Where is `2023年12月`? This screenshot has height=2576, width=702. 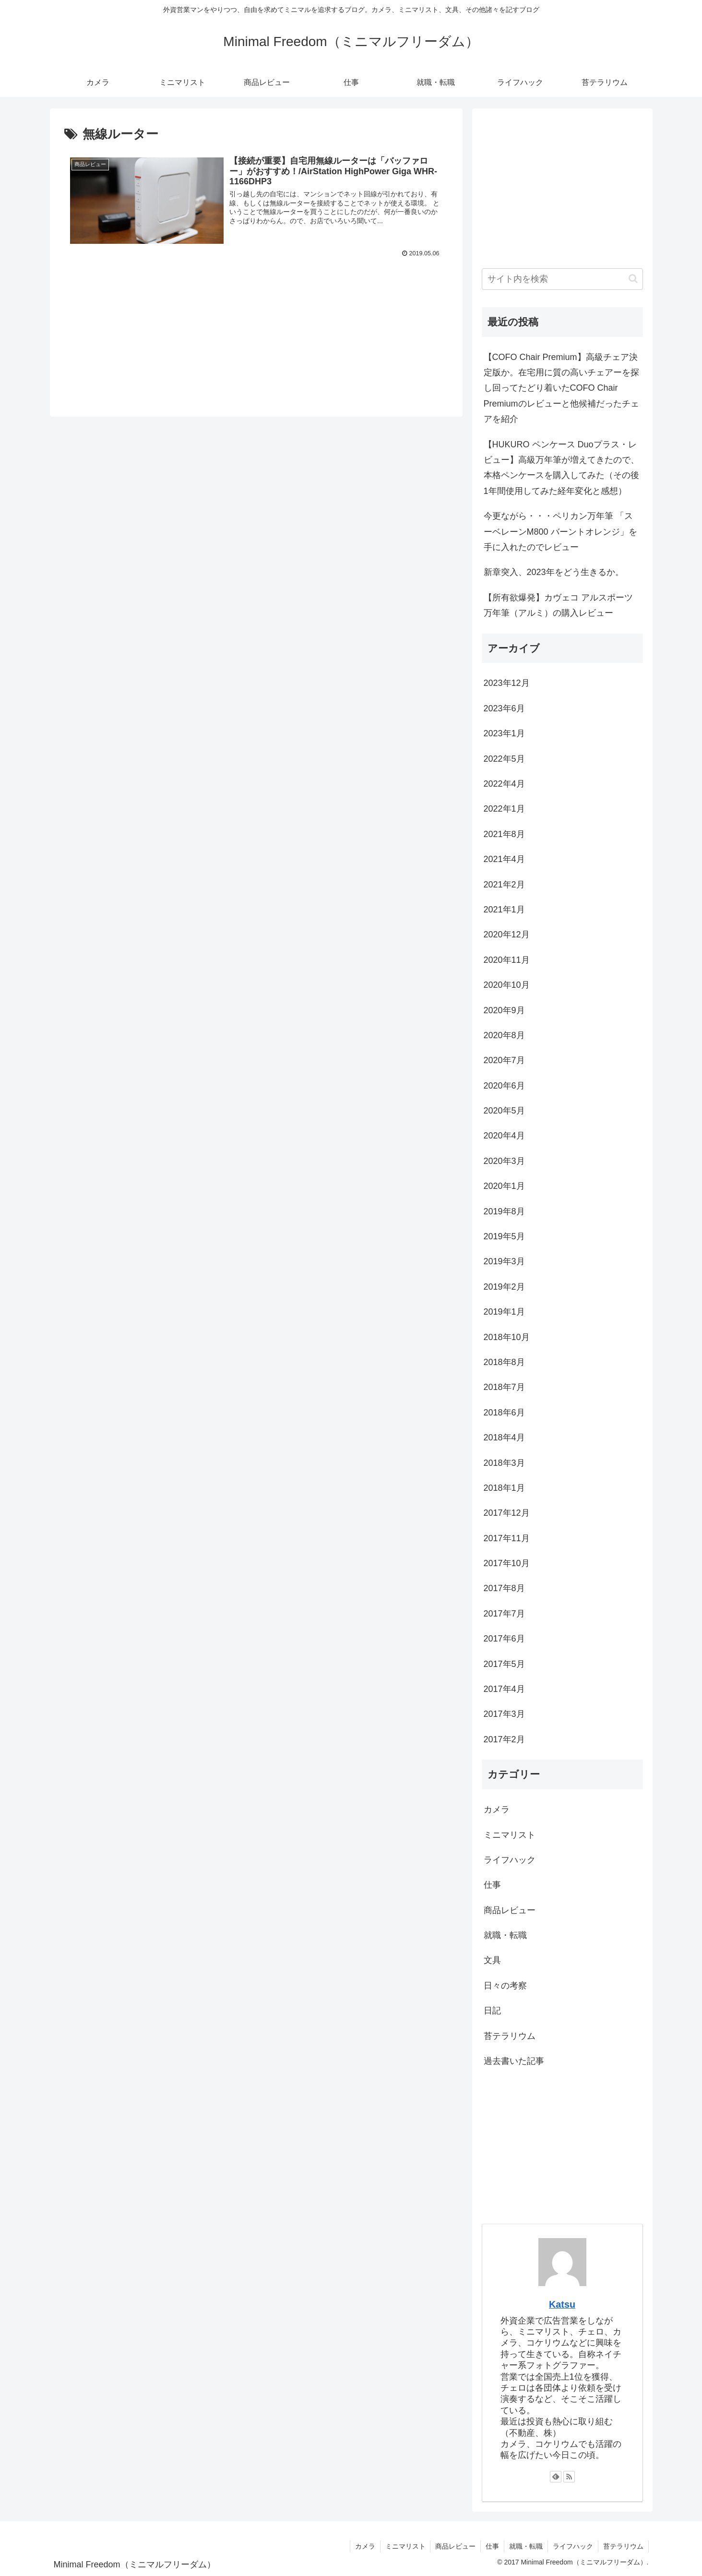 2023年12月 is located at coordinates (507, 683).